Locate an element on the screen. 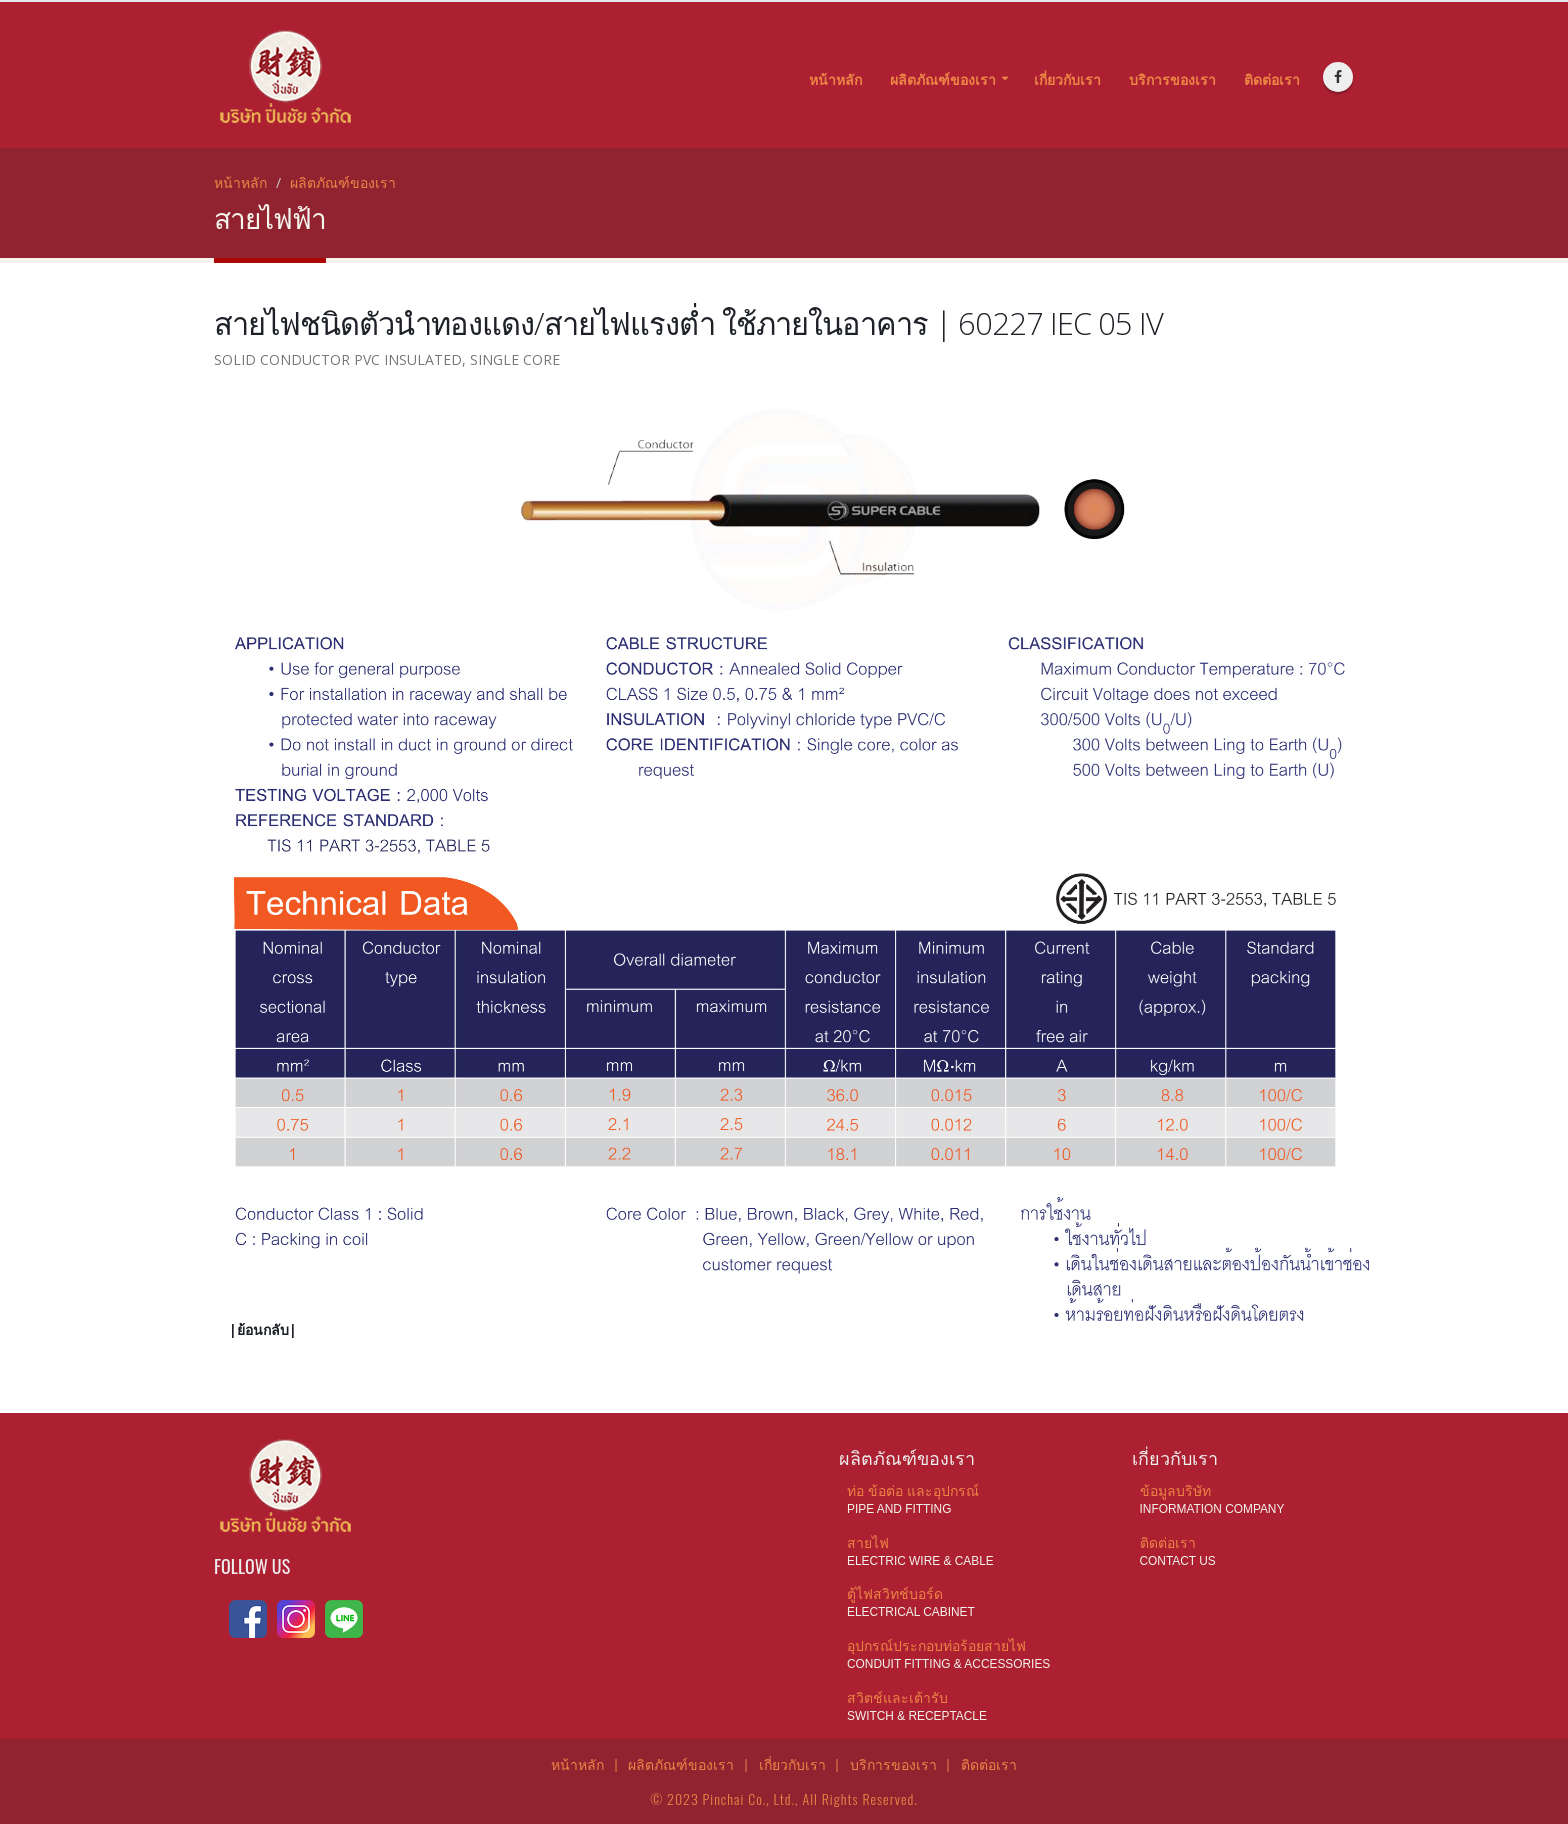 This screenshot has height=1824, width=1568. บริการของเรา is located at coordinates (1172, 79).